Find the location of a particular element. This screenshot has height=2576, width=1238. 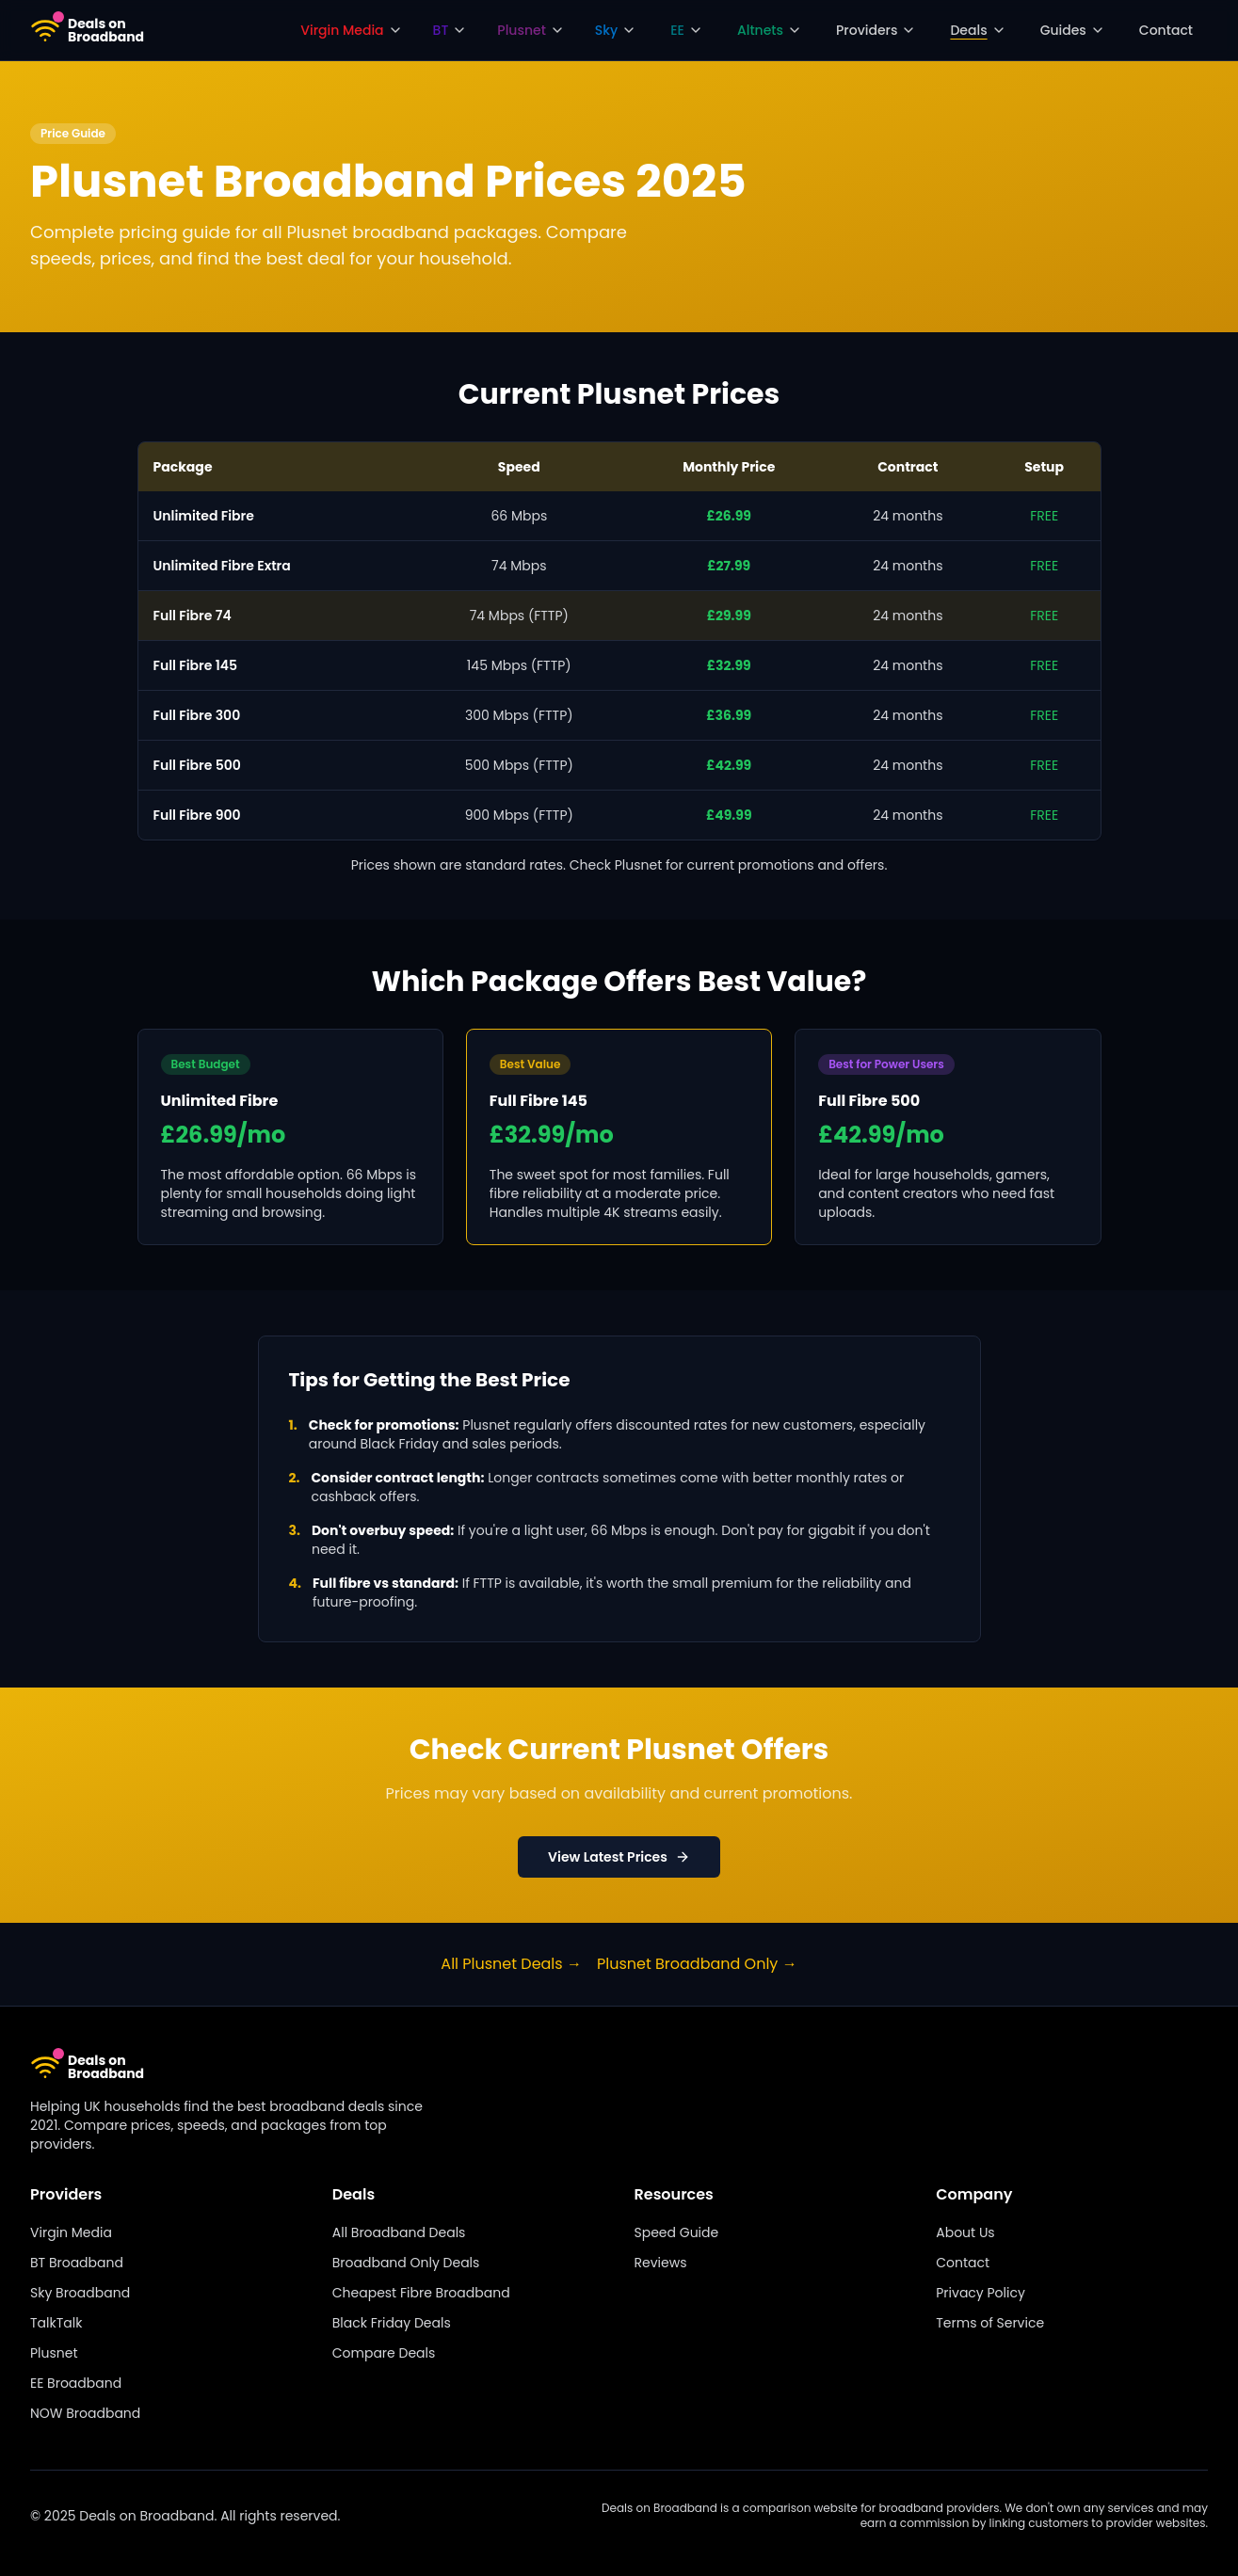

Plusnet is located at coordinates (54, 2353).